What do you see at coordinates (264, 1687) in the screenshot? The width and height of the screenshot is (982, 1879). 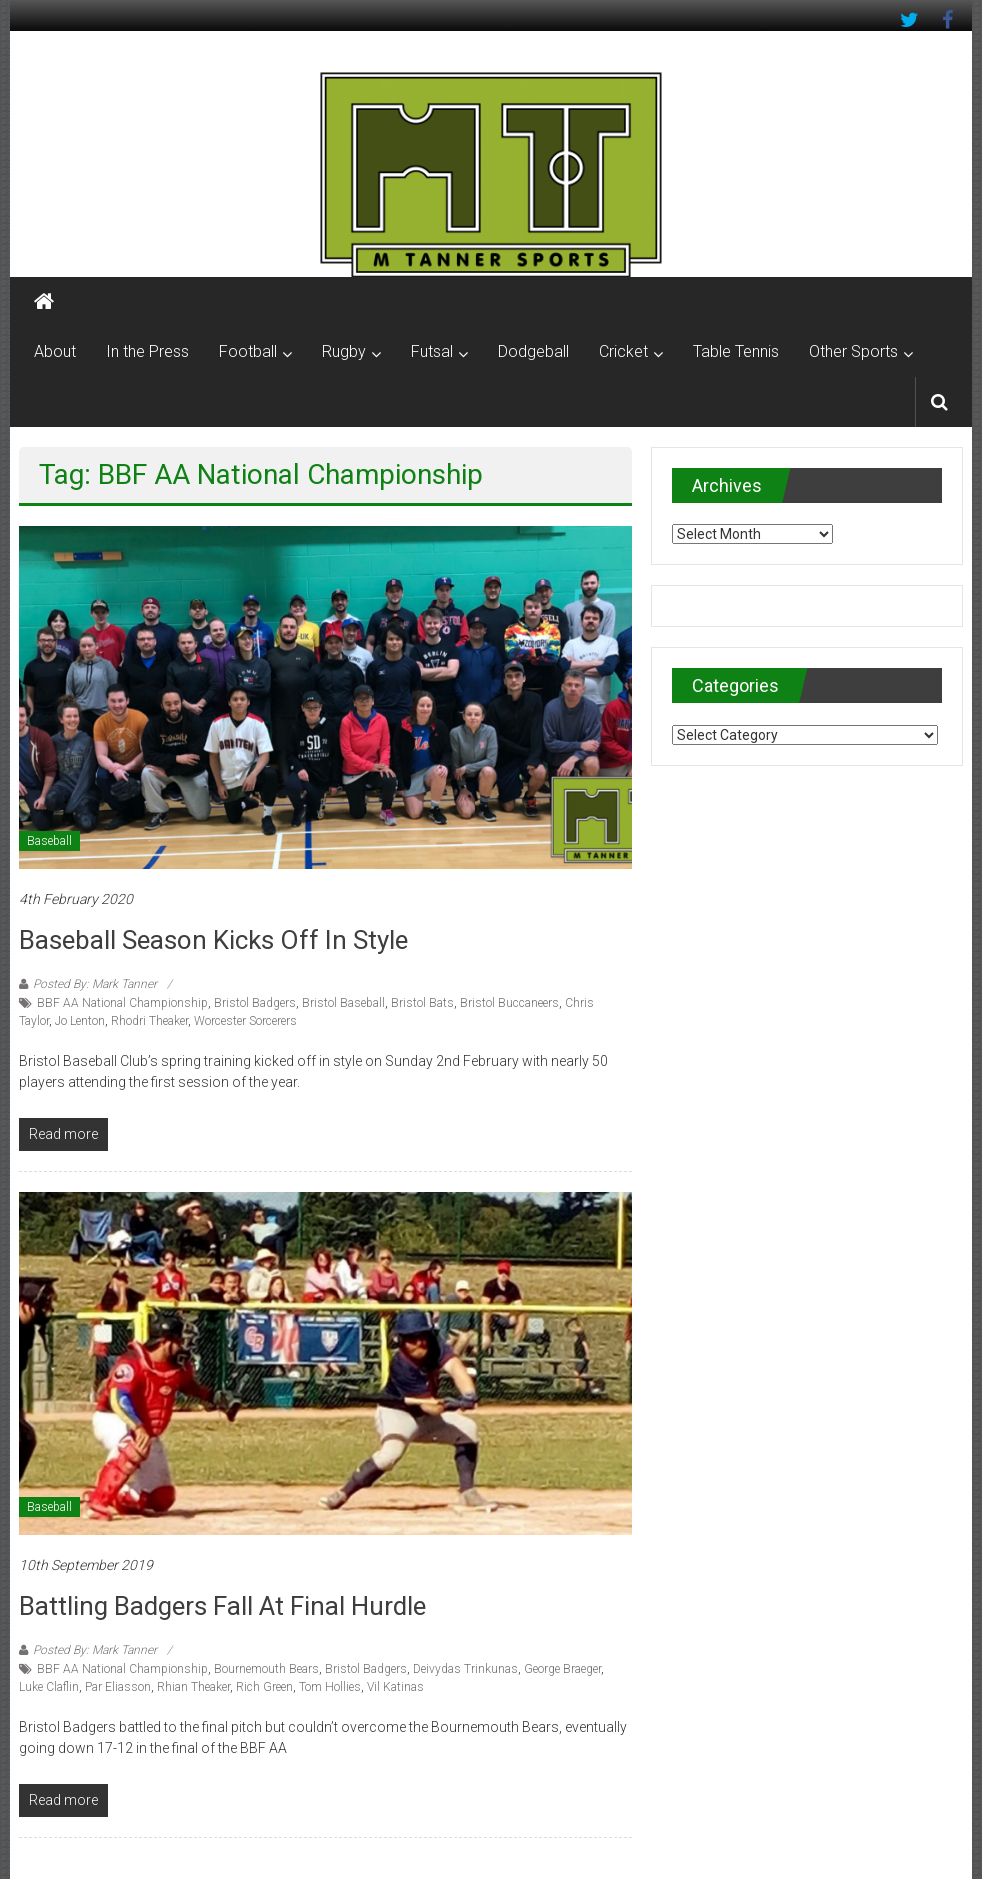 I see `Rich Green` at bounding box center [264, 1687].